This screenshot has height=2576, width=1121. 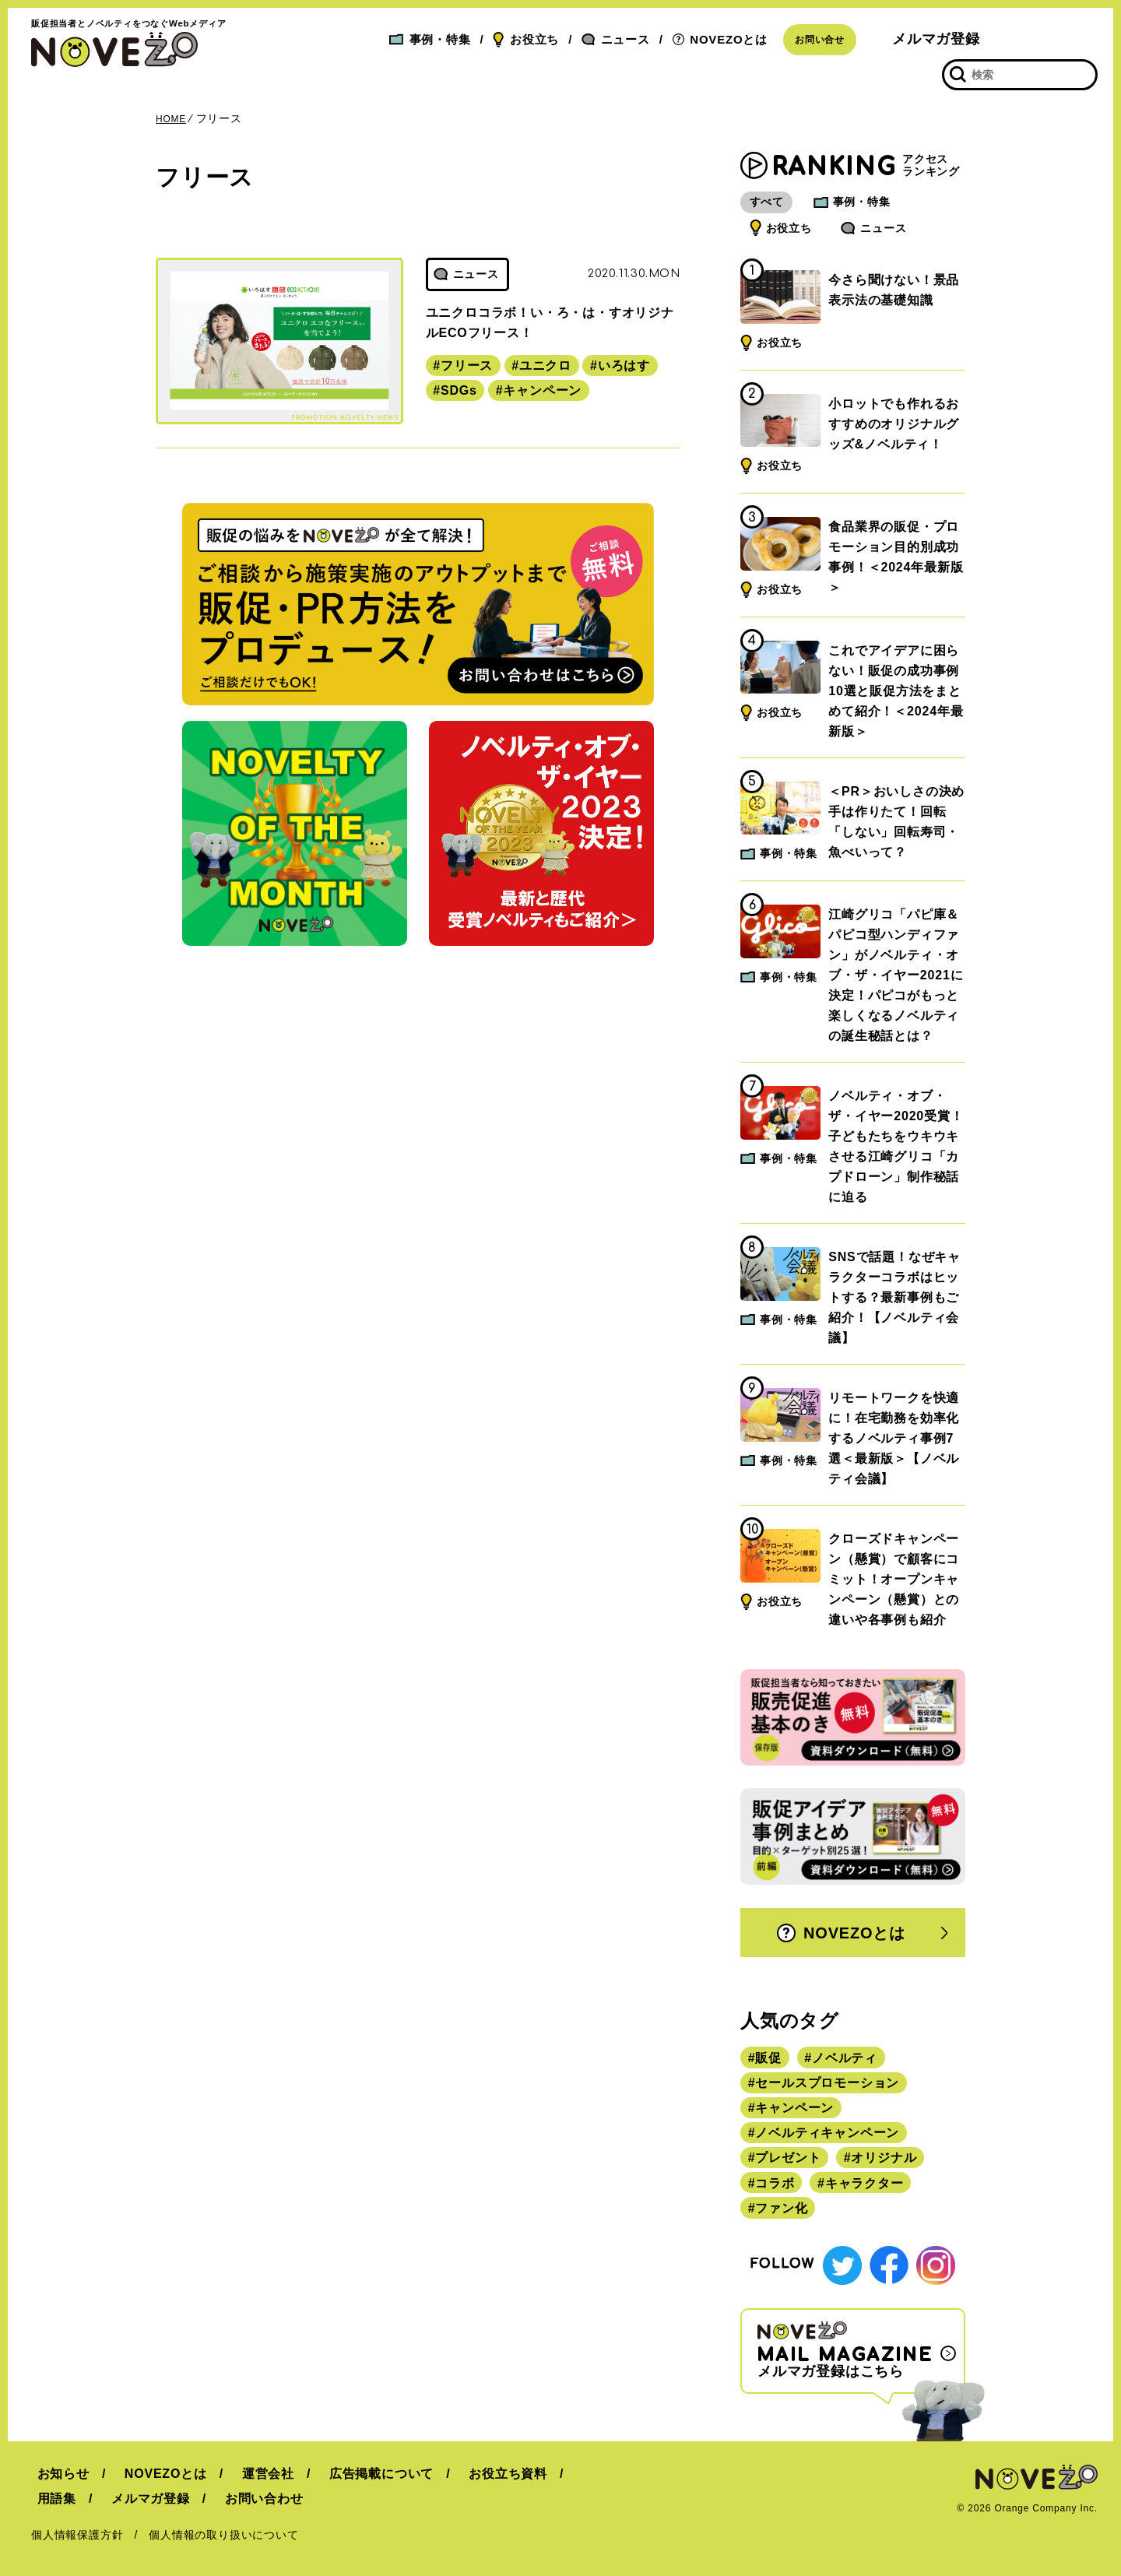 I want to click on キャラクター [キャラクター (164個の項目)], so click(x=864, y=2183).